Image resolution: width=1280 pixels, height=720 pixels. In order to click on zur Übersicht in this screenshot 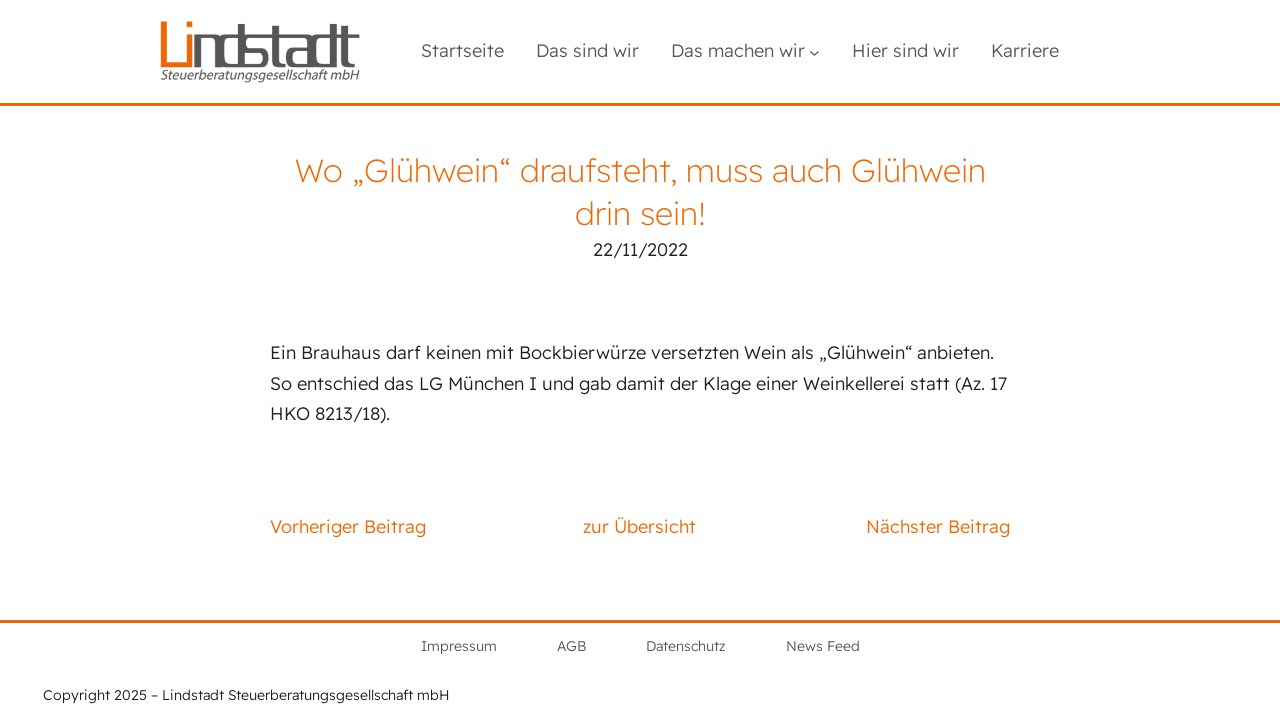, I will do `click(639, 526)`.